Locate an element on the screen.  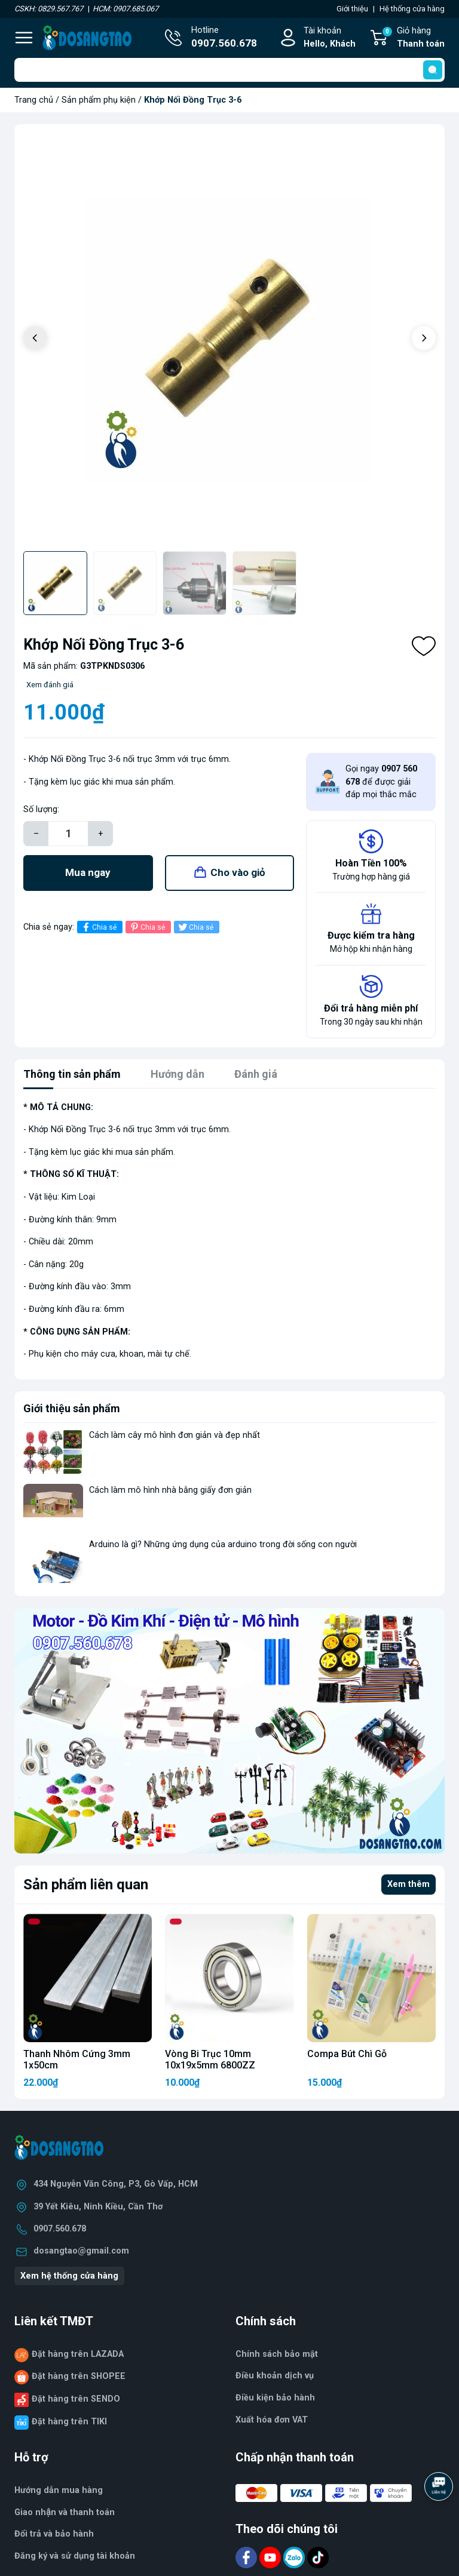
Hướng dẫn mua hàng is located at coordinates (58, 2490).